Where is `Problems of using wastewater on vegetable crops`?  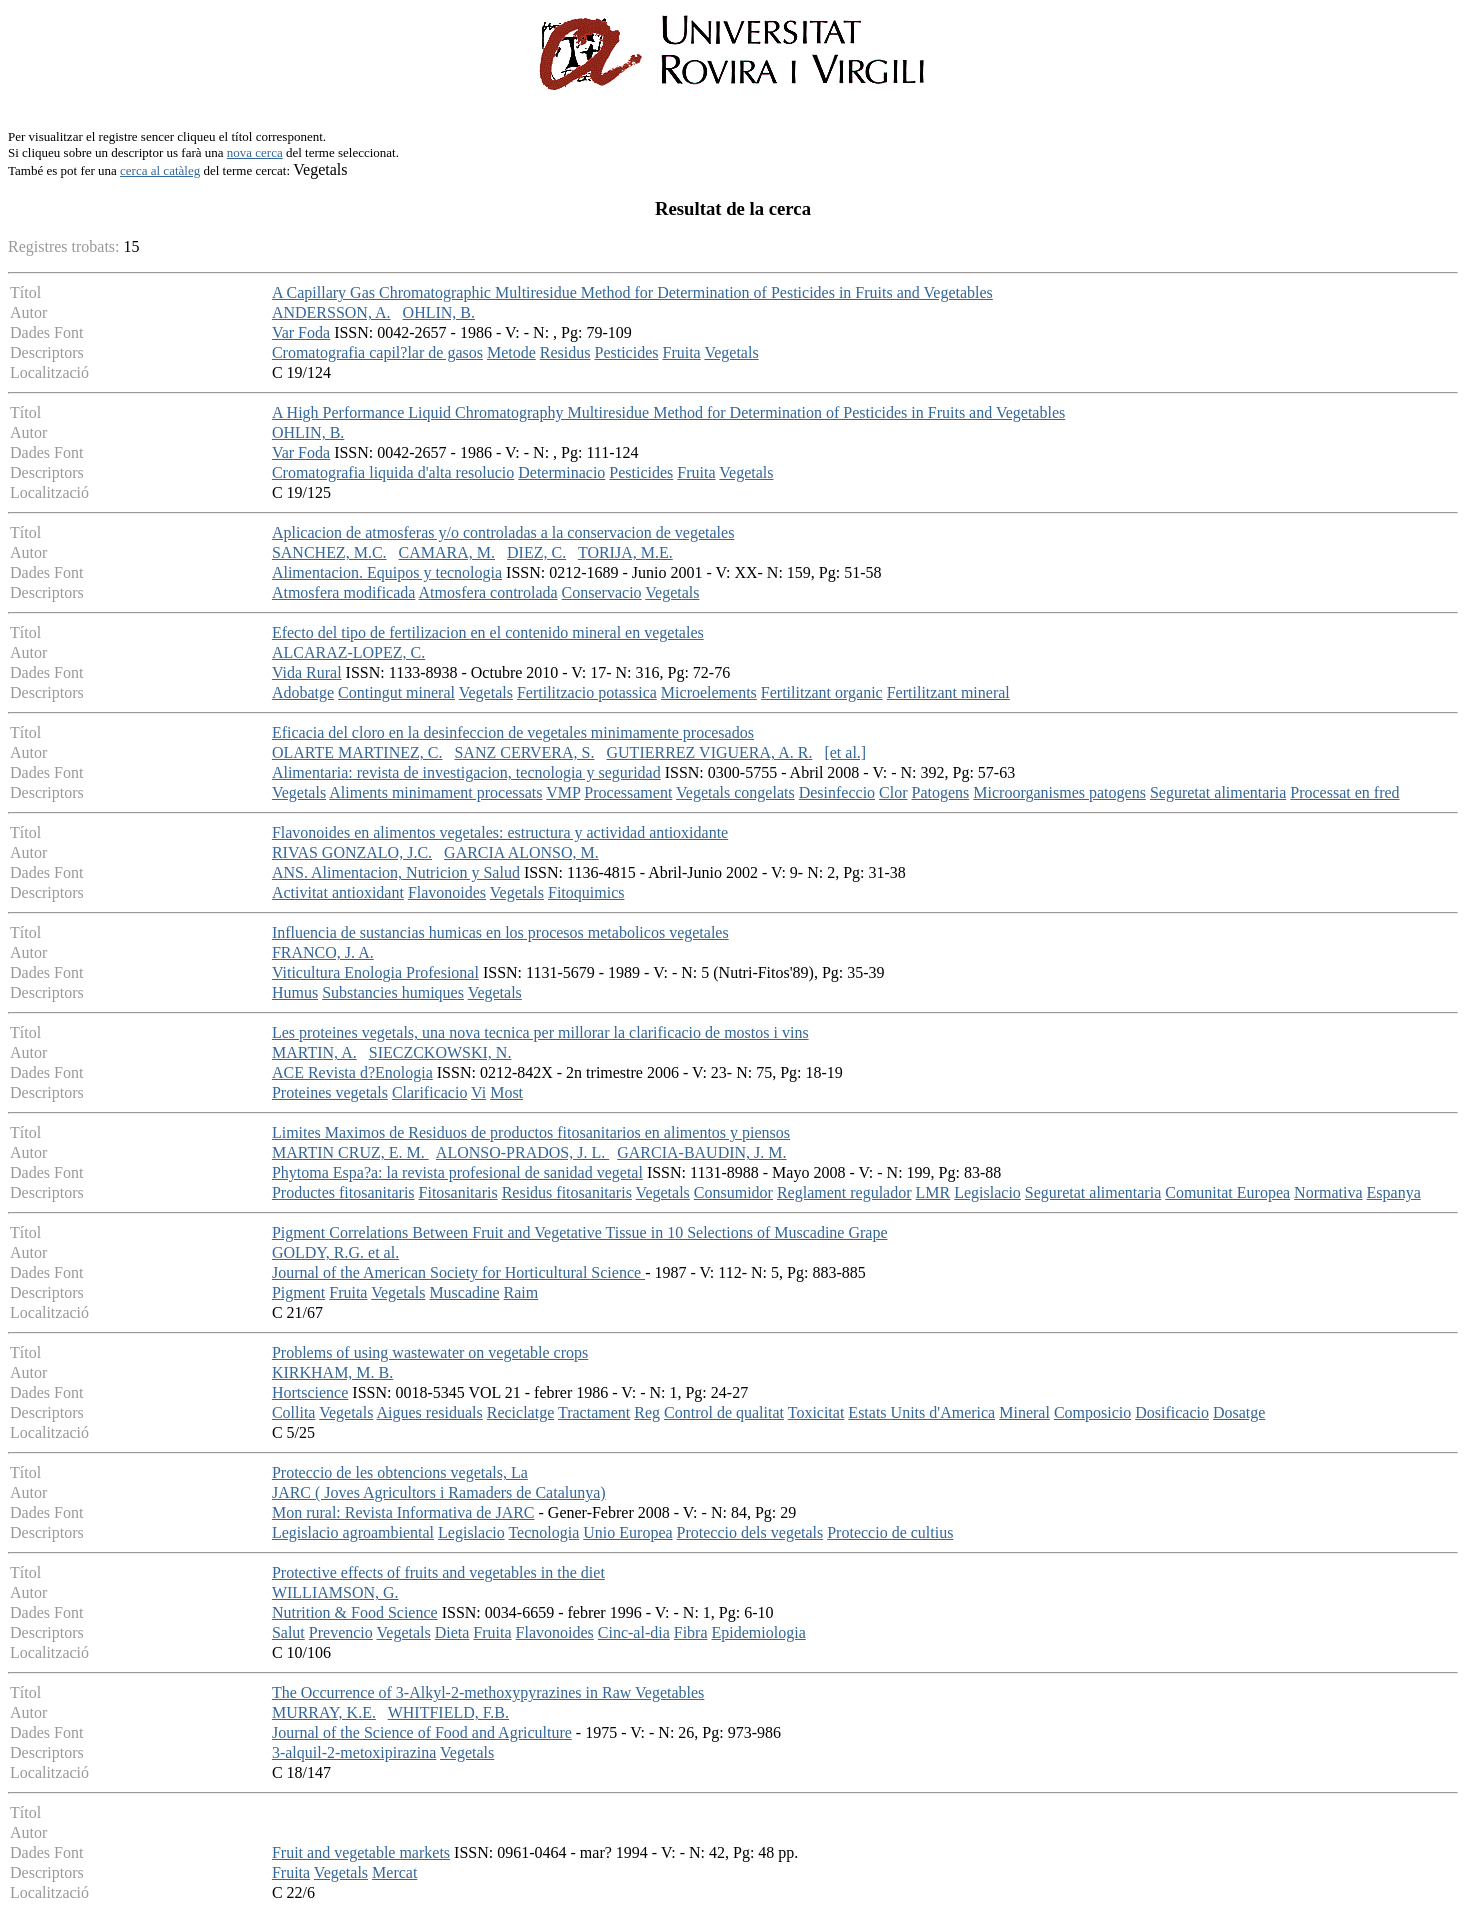
Problems of using wastewater on vegetable crops is located at coordinates (430, 1352).